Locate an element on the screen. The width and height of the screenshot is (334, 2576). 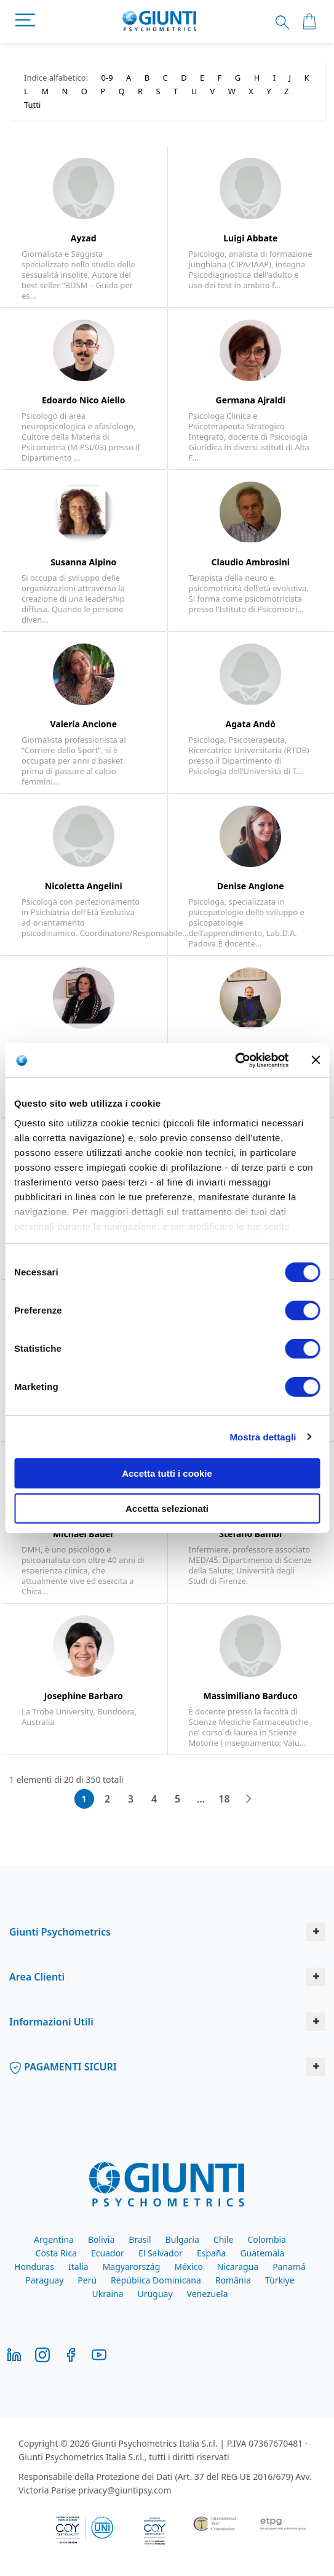
Italia is located at coordinates (78, 2266).